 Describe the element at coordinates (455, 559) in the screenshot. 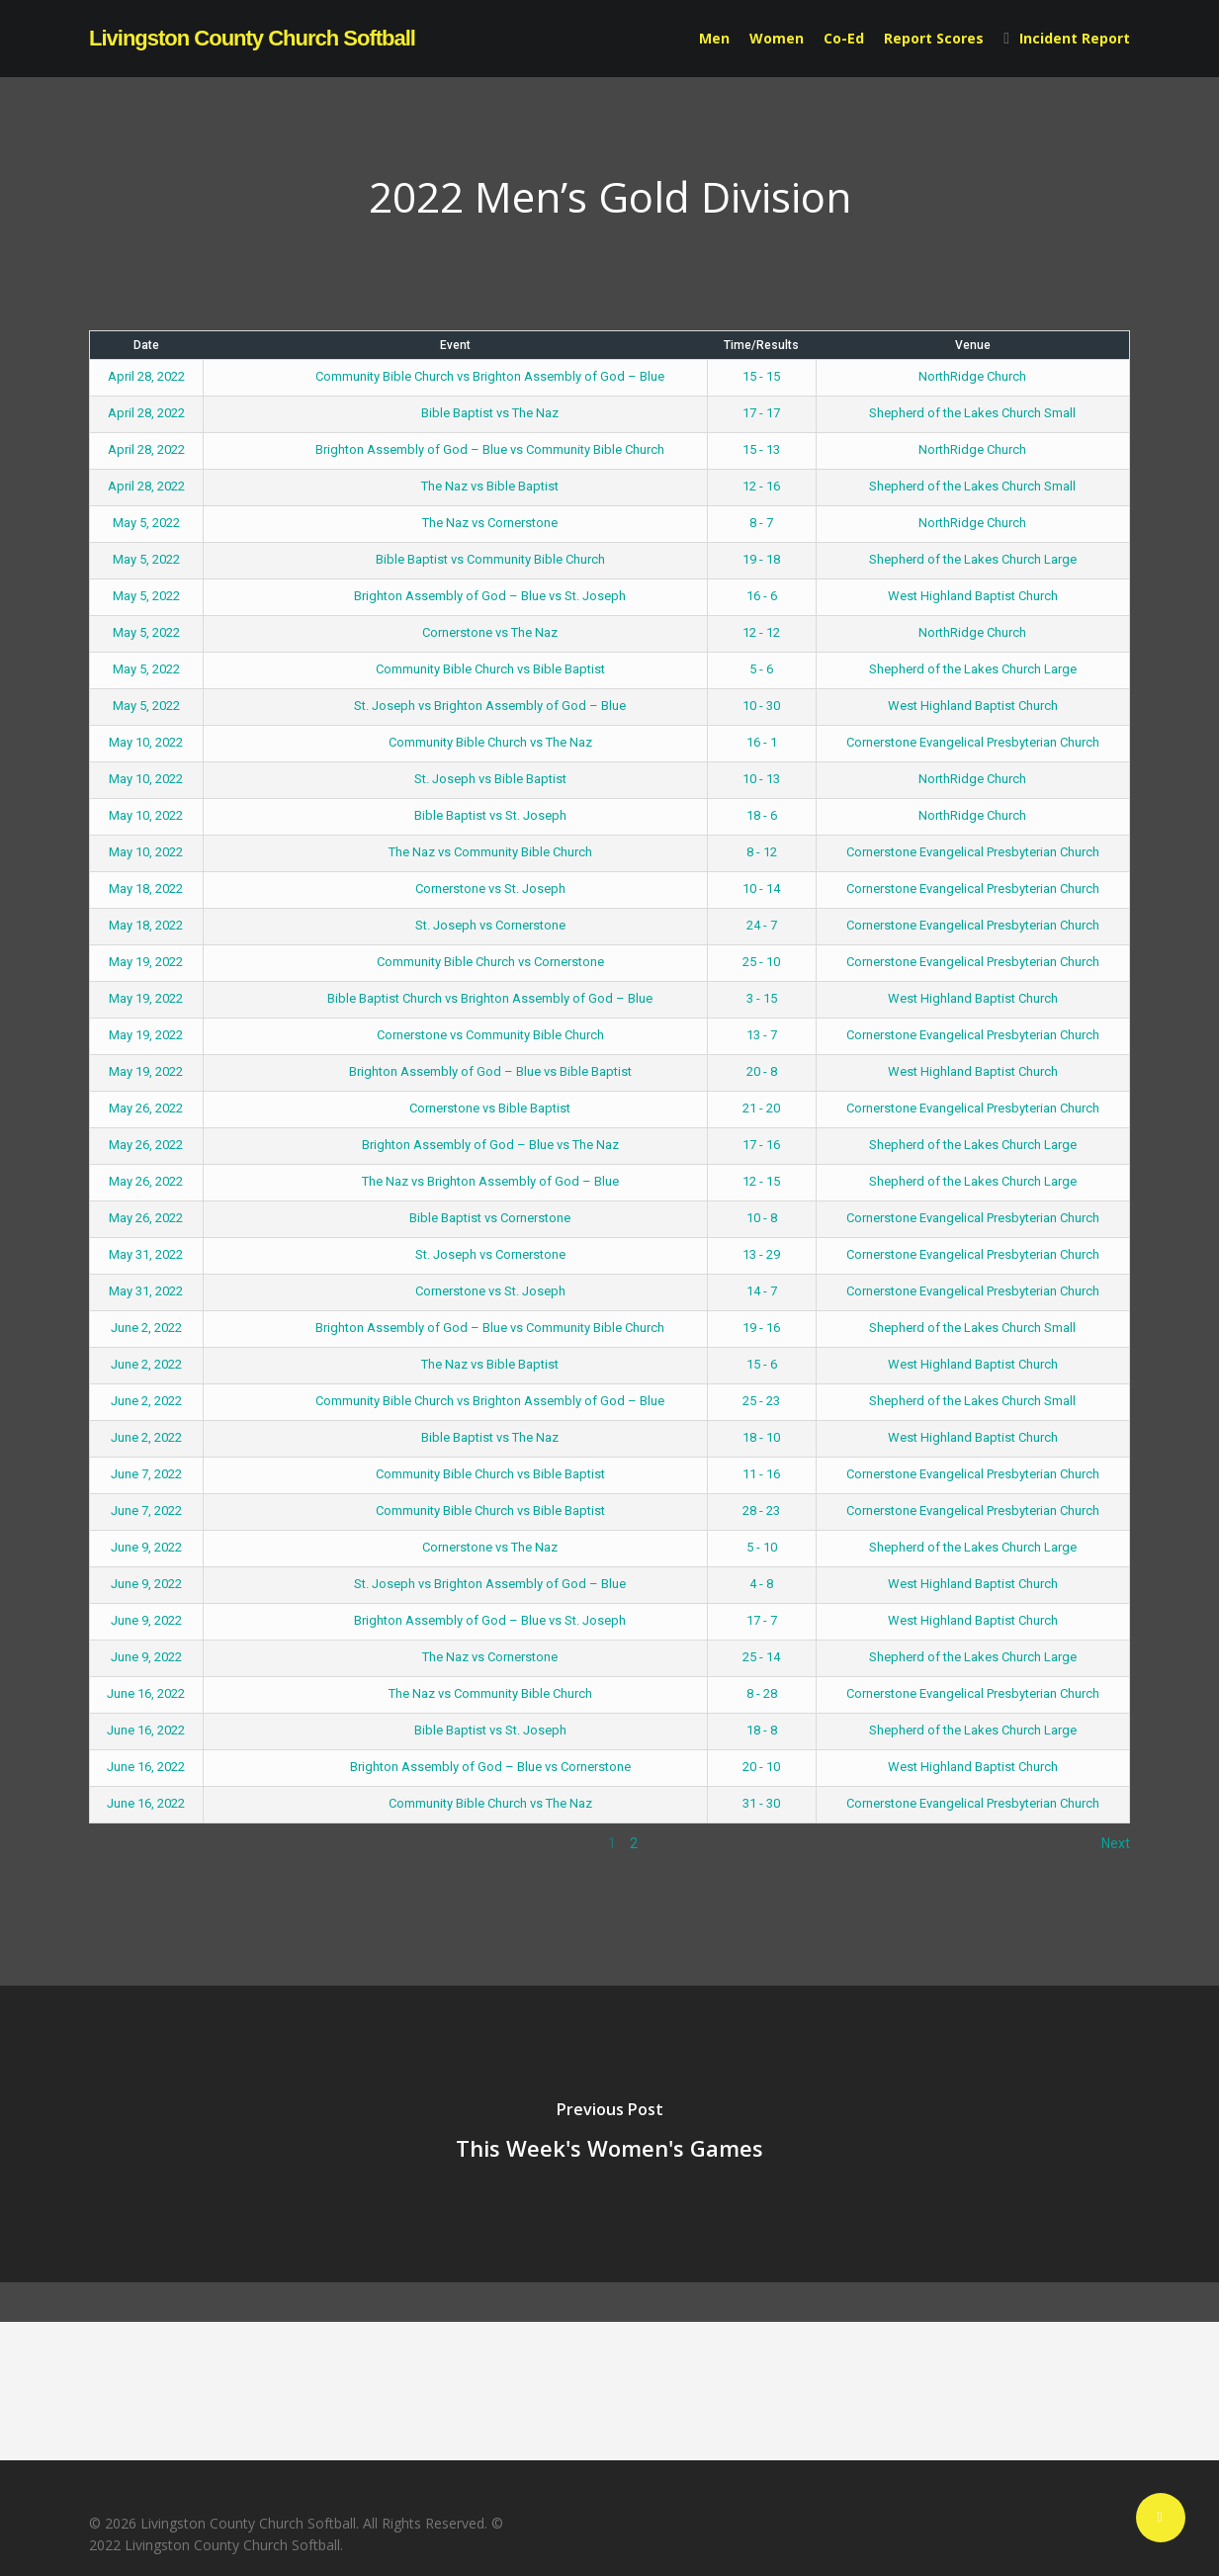

I see `Bible Baptist vs Community Bible Church` at that location.